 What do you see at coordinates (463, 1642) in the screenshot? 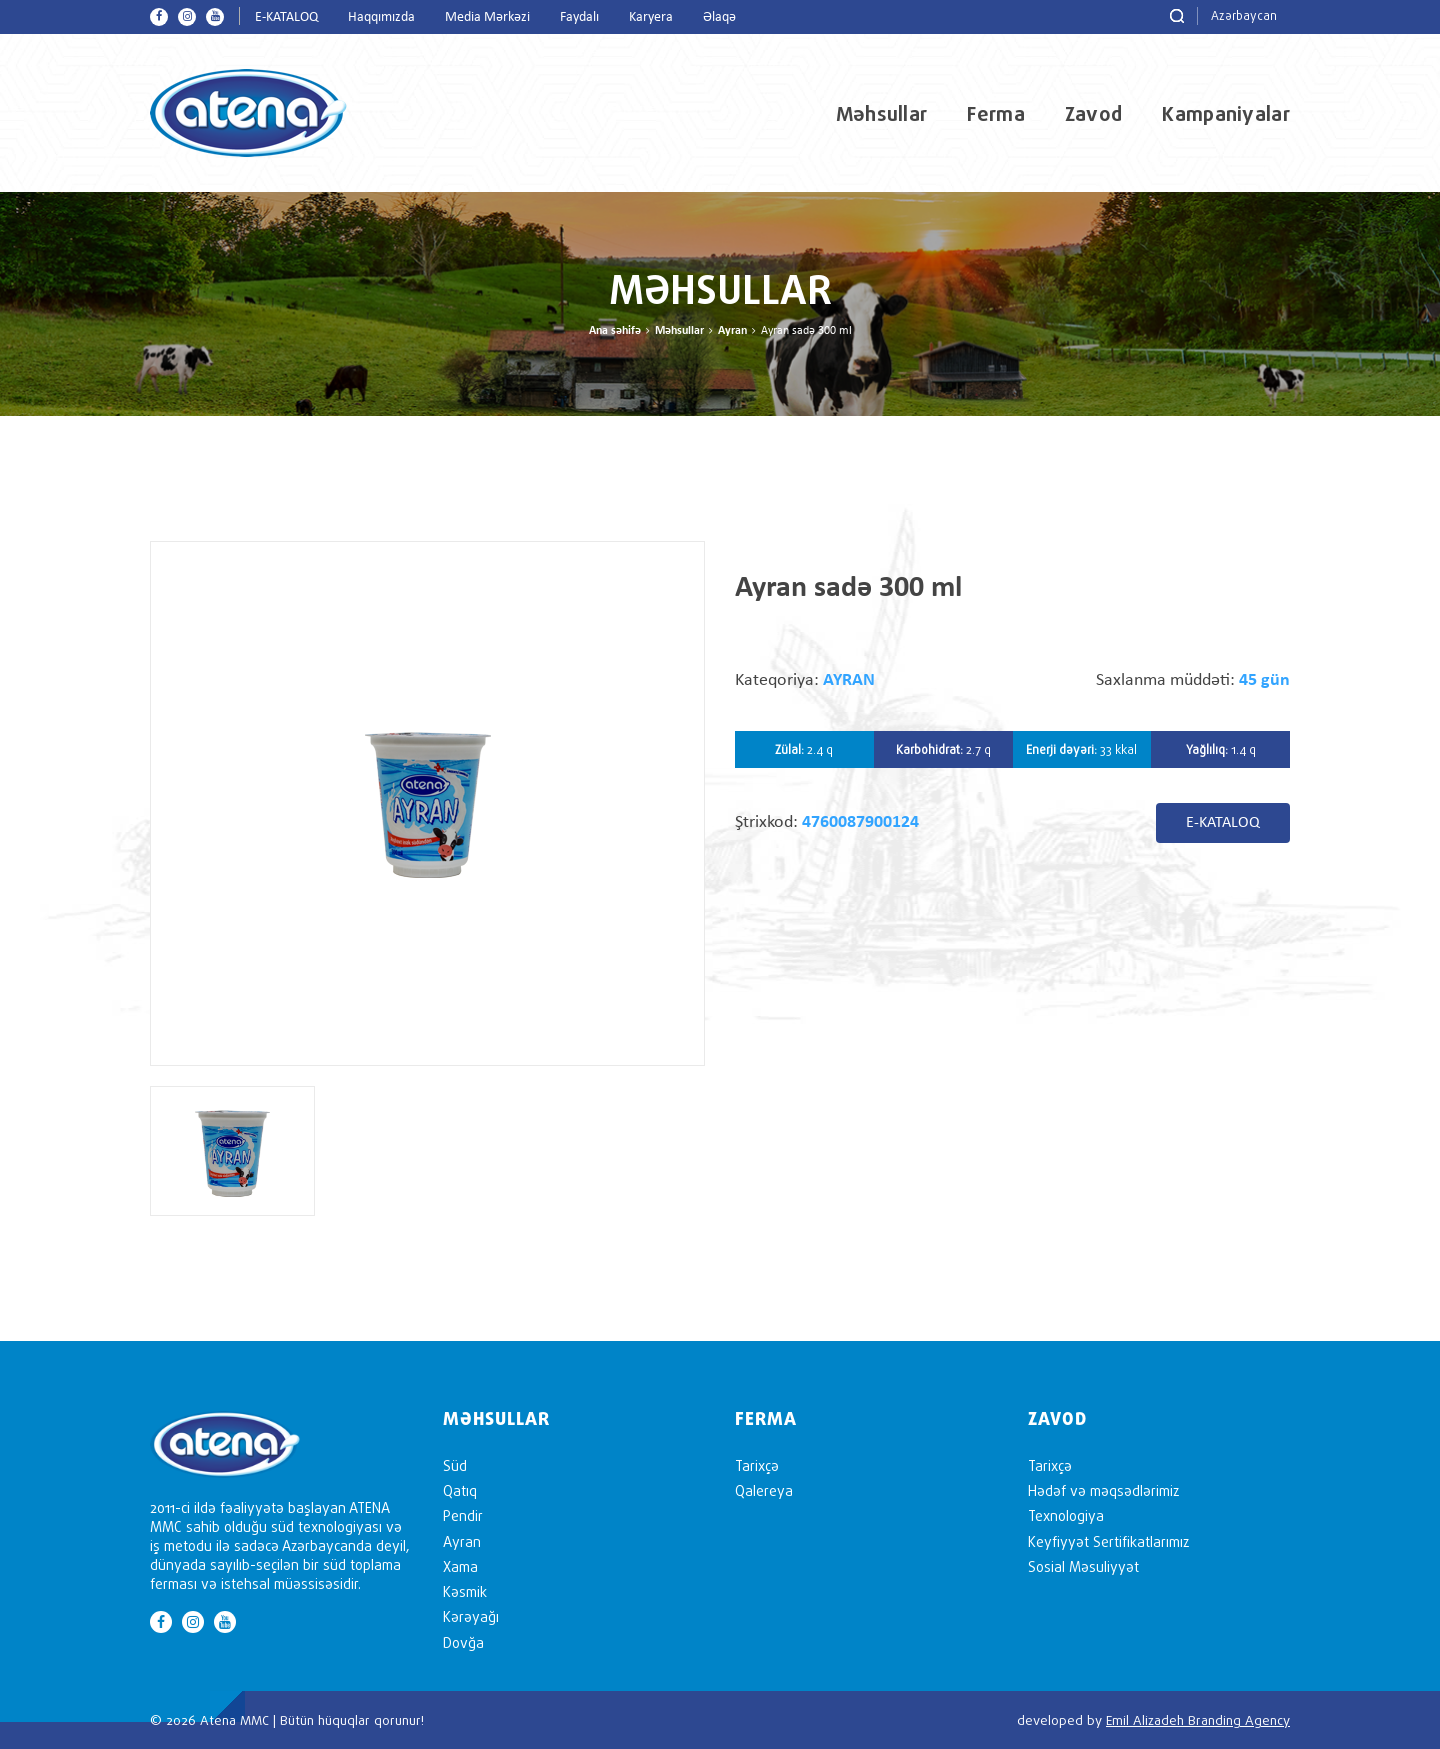
I see `Dovğa` at bounding box center [463, 1642].